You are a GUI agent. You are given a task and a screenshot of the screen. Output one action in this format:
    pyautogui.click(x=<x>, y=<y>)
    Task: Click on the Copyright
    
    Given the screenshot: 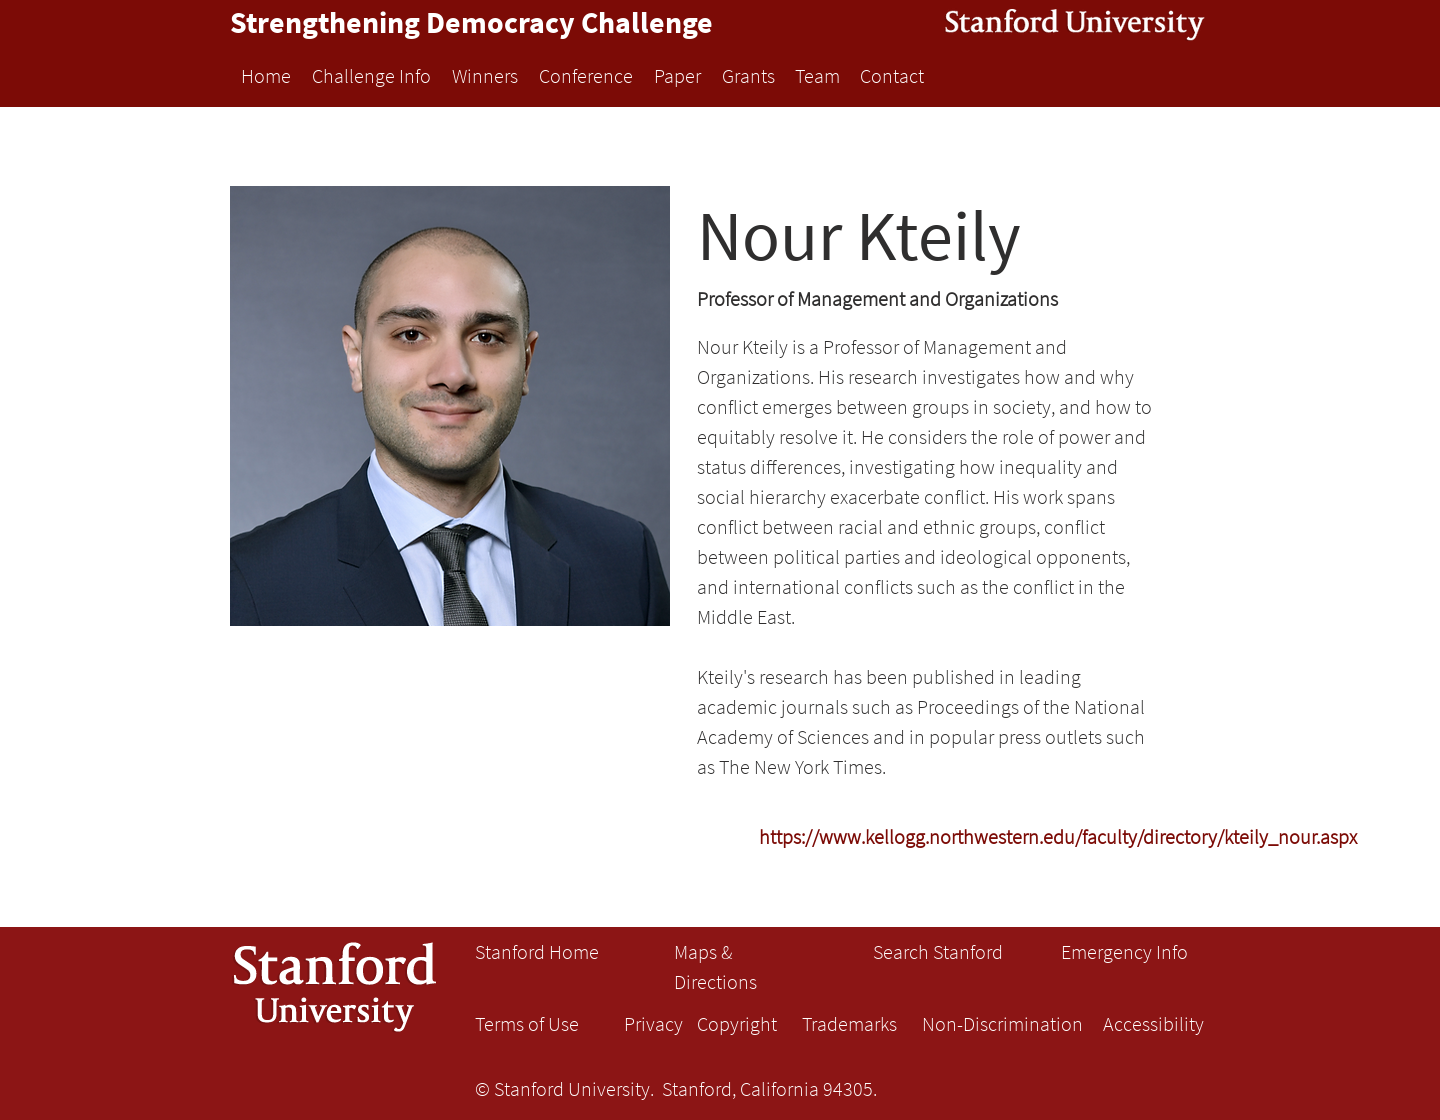 What is the action you would take?
    pyautogui.click(x=737, y=1023)
    